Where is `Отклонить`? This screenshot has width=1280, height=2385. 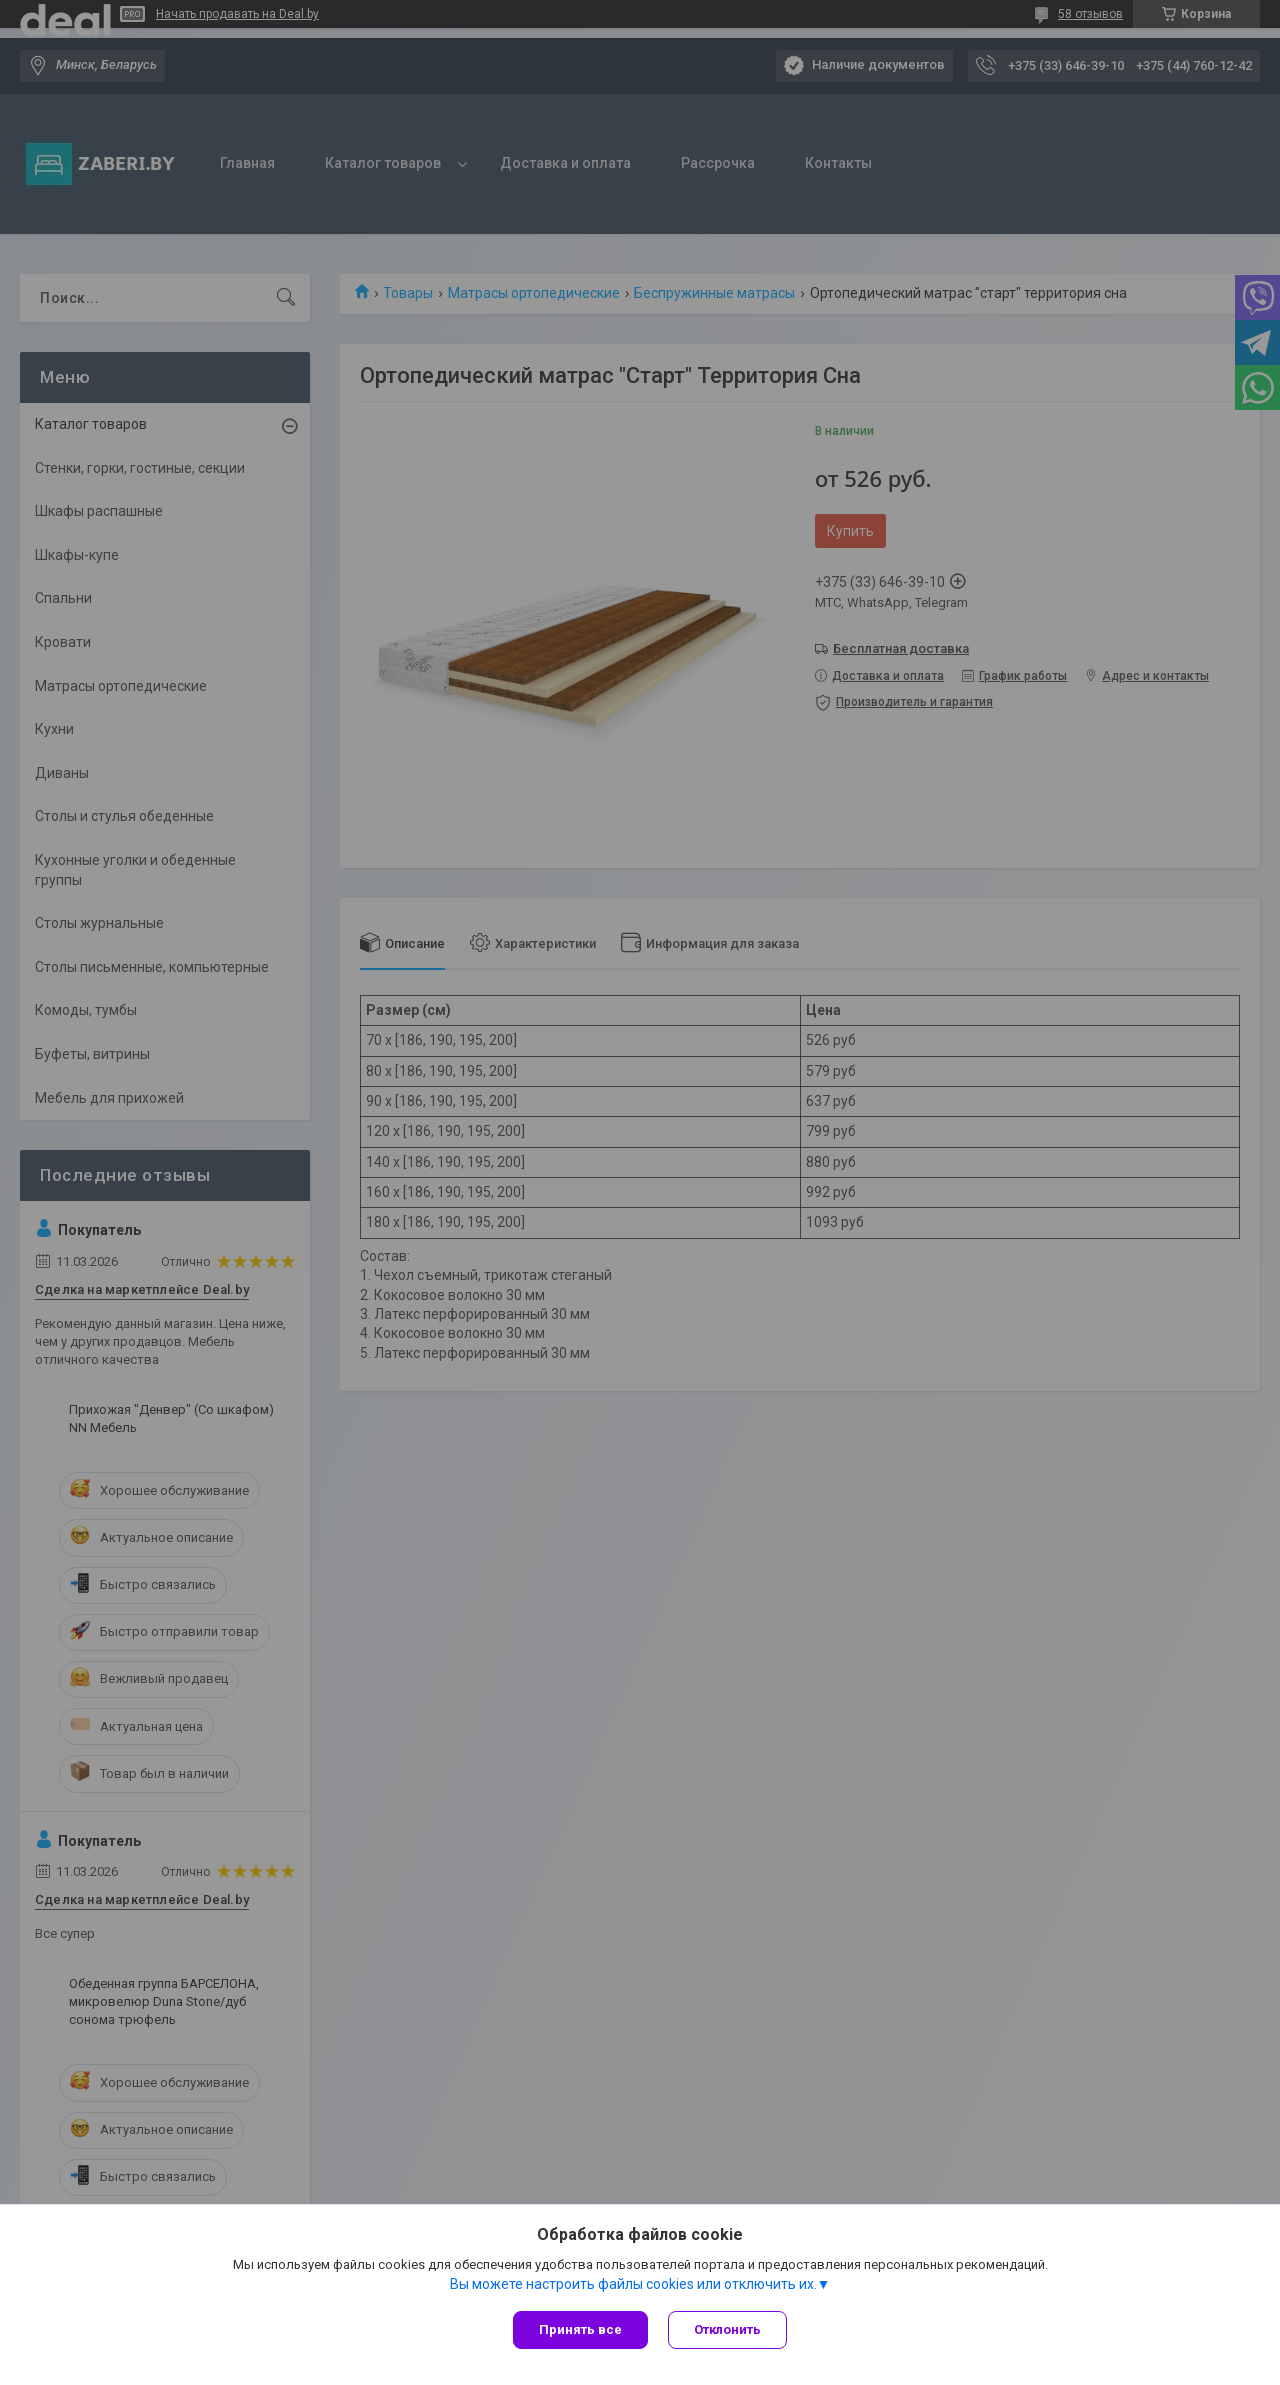 Отклонить is located at coordinates (727, 2329).